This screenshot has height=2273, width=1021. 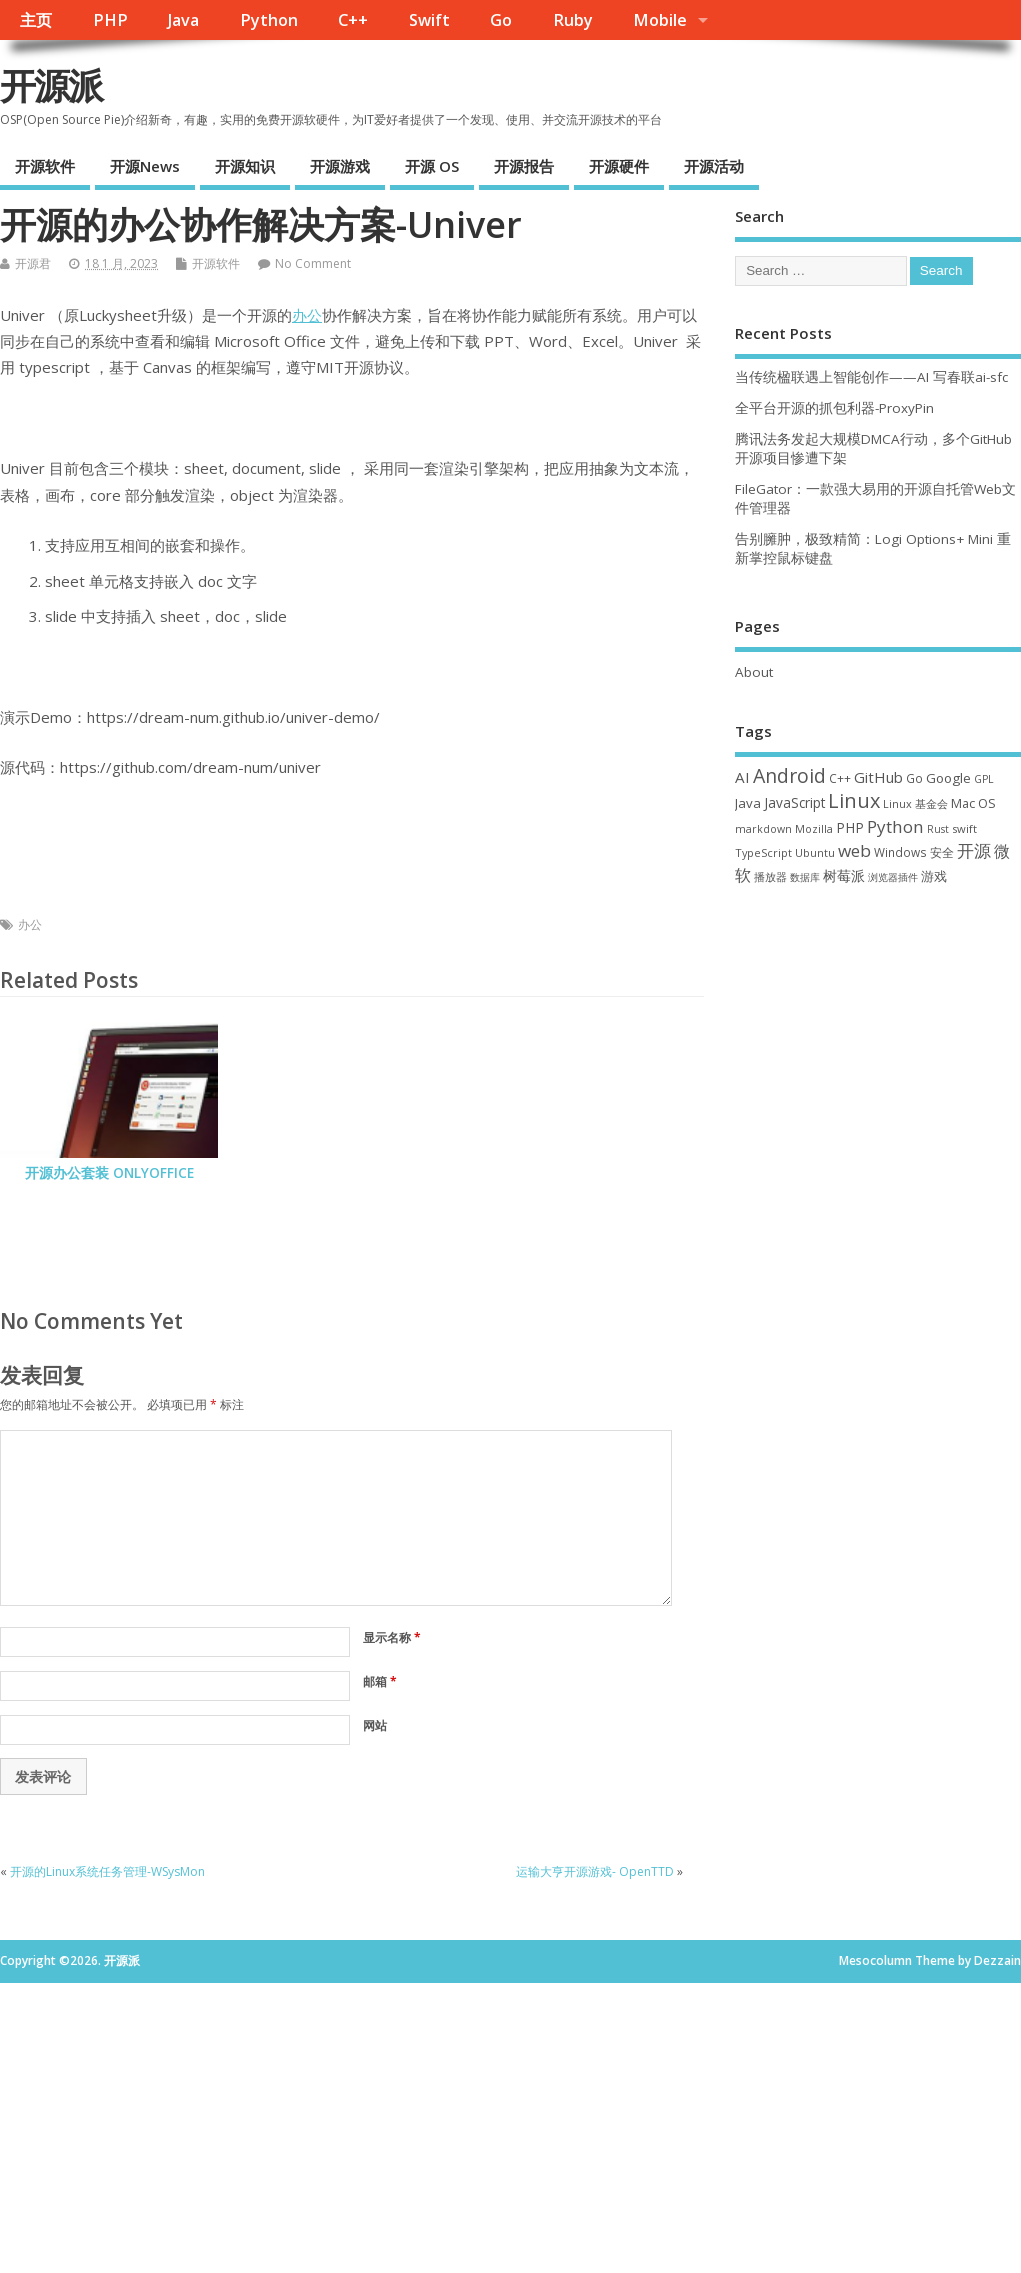 I want to click on C++ [C++ (38 项)], so click(x=840, y=778).